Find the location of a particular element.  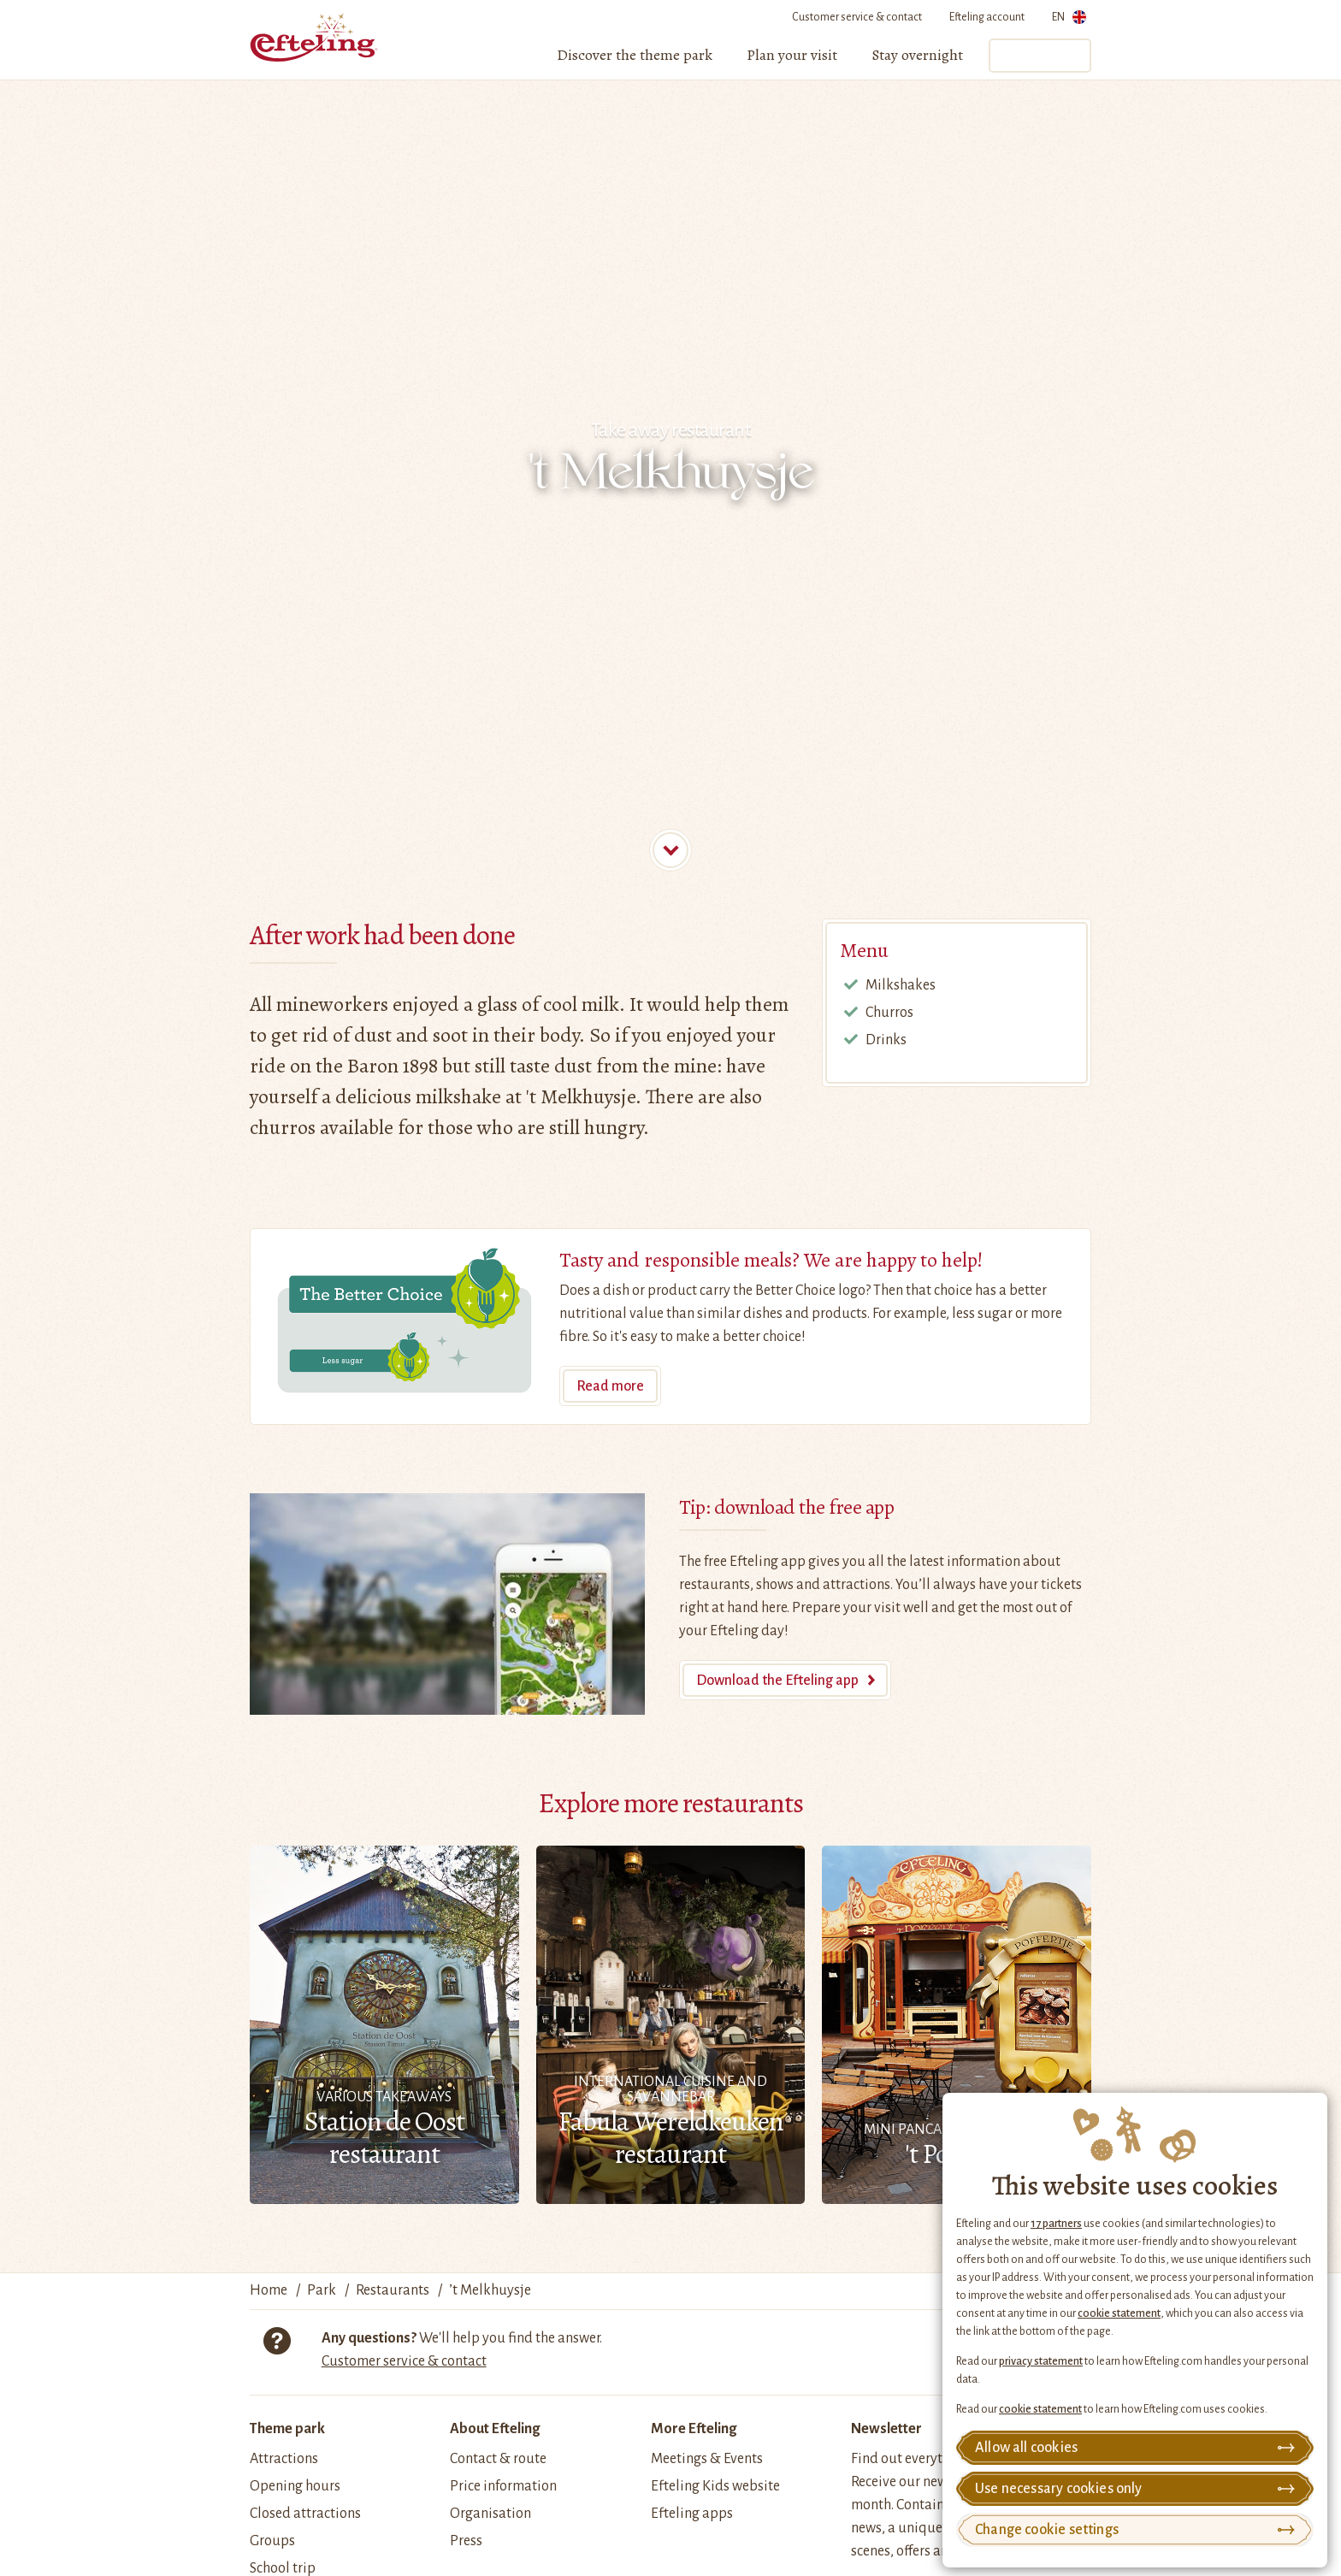

Tickets is located at coordinates (1039, 55).